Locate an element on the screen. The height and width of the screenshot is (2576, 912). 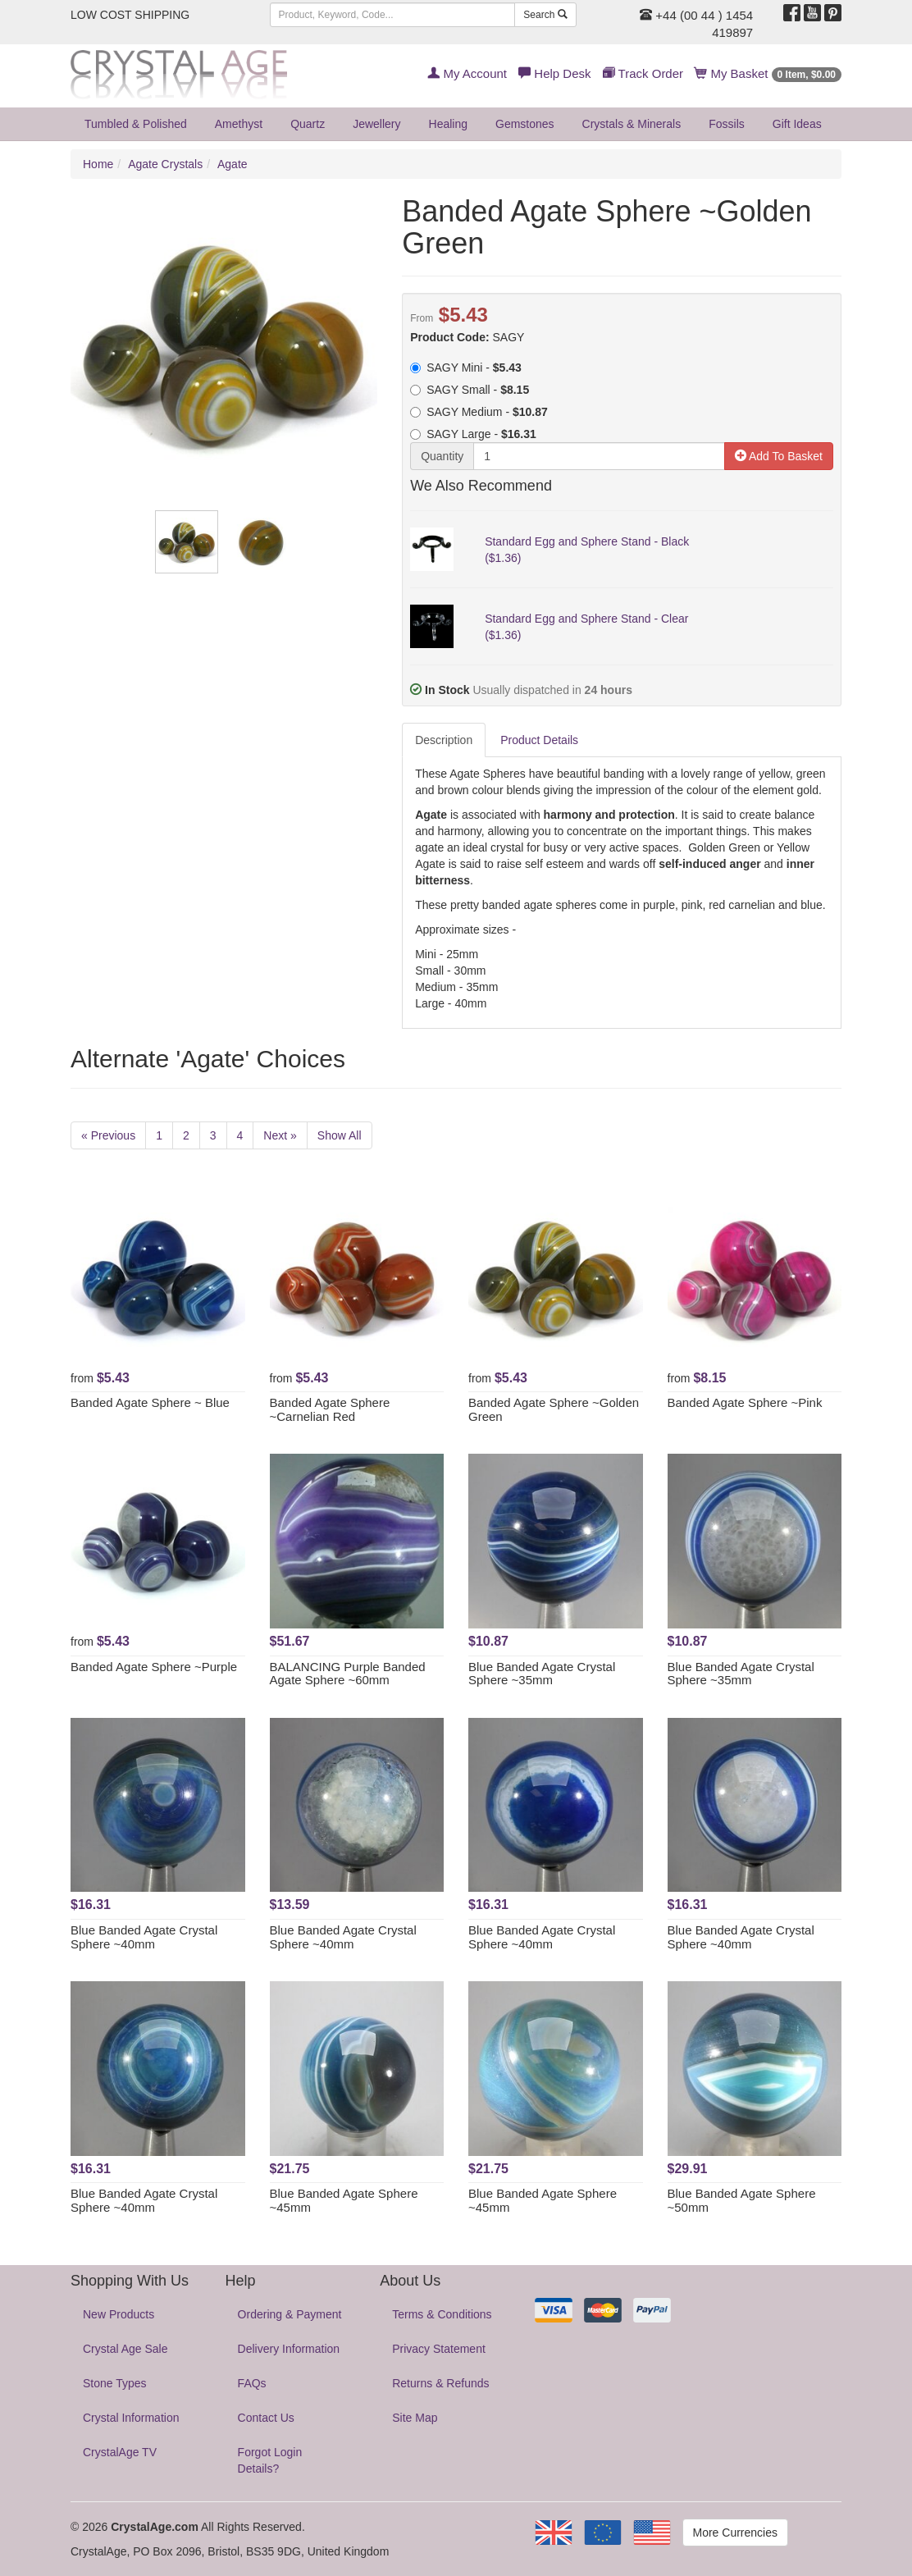
My Account is located at coordinates (467, 73).